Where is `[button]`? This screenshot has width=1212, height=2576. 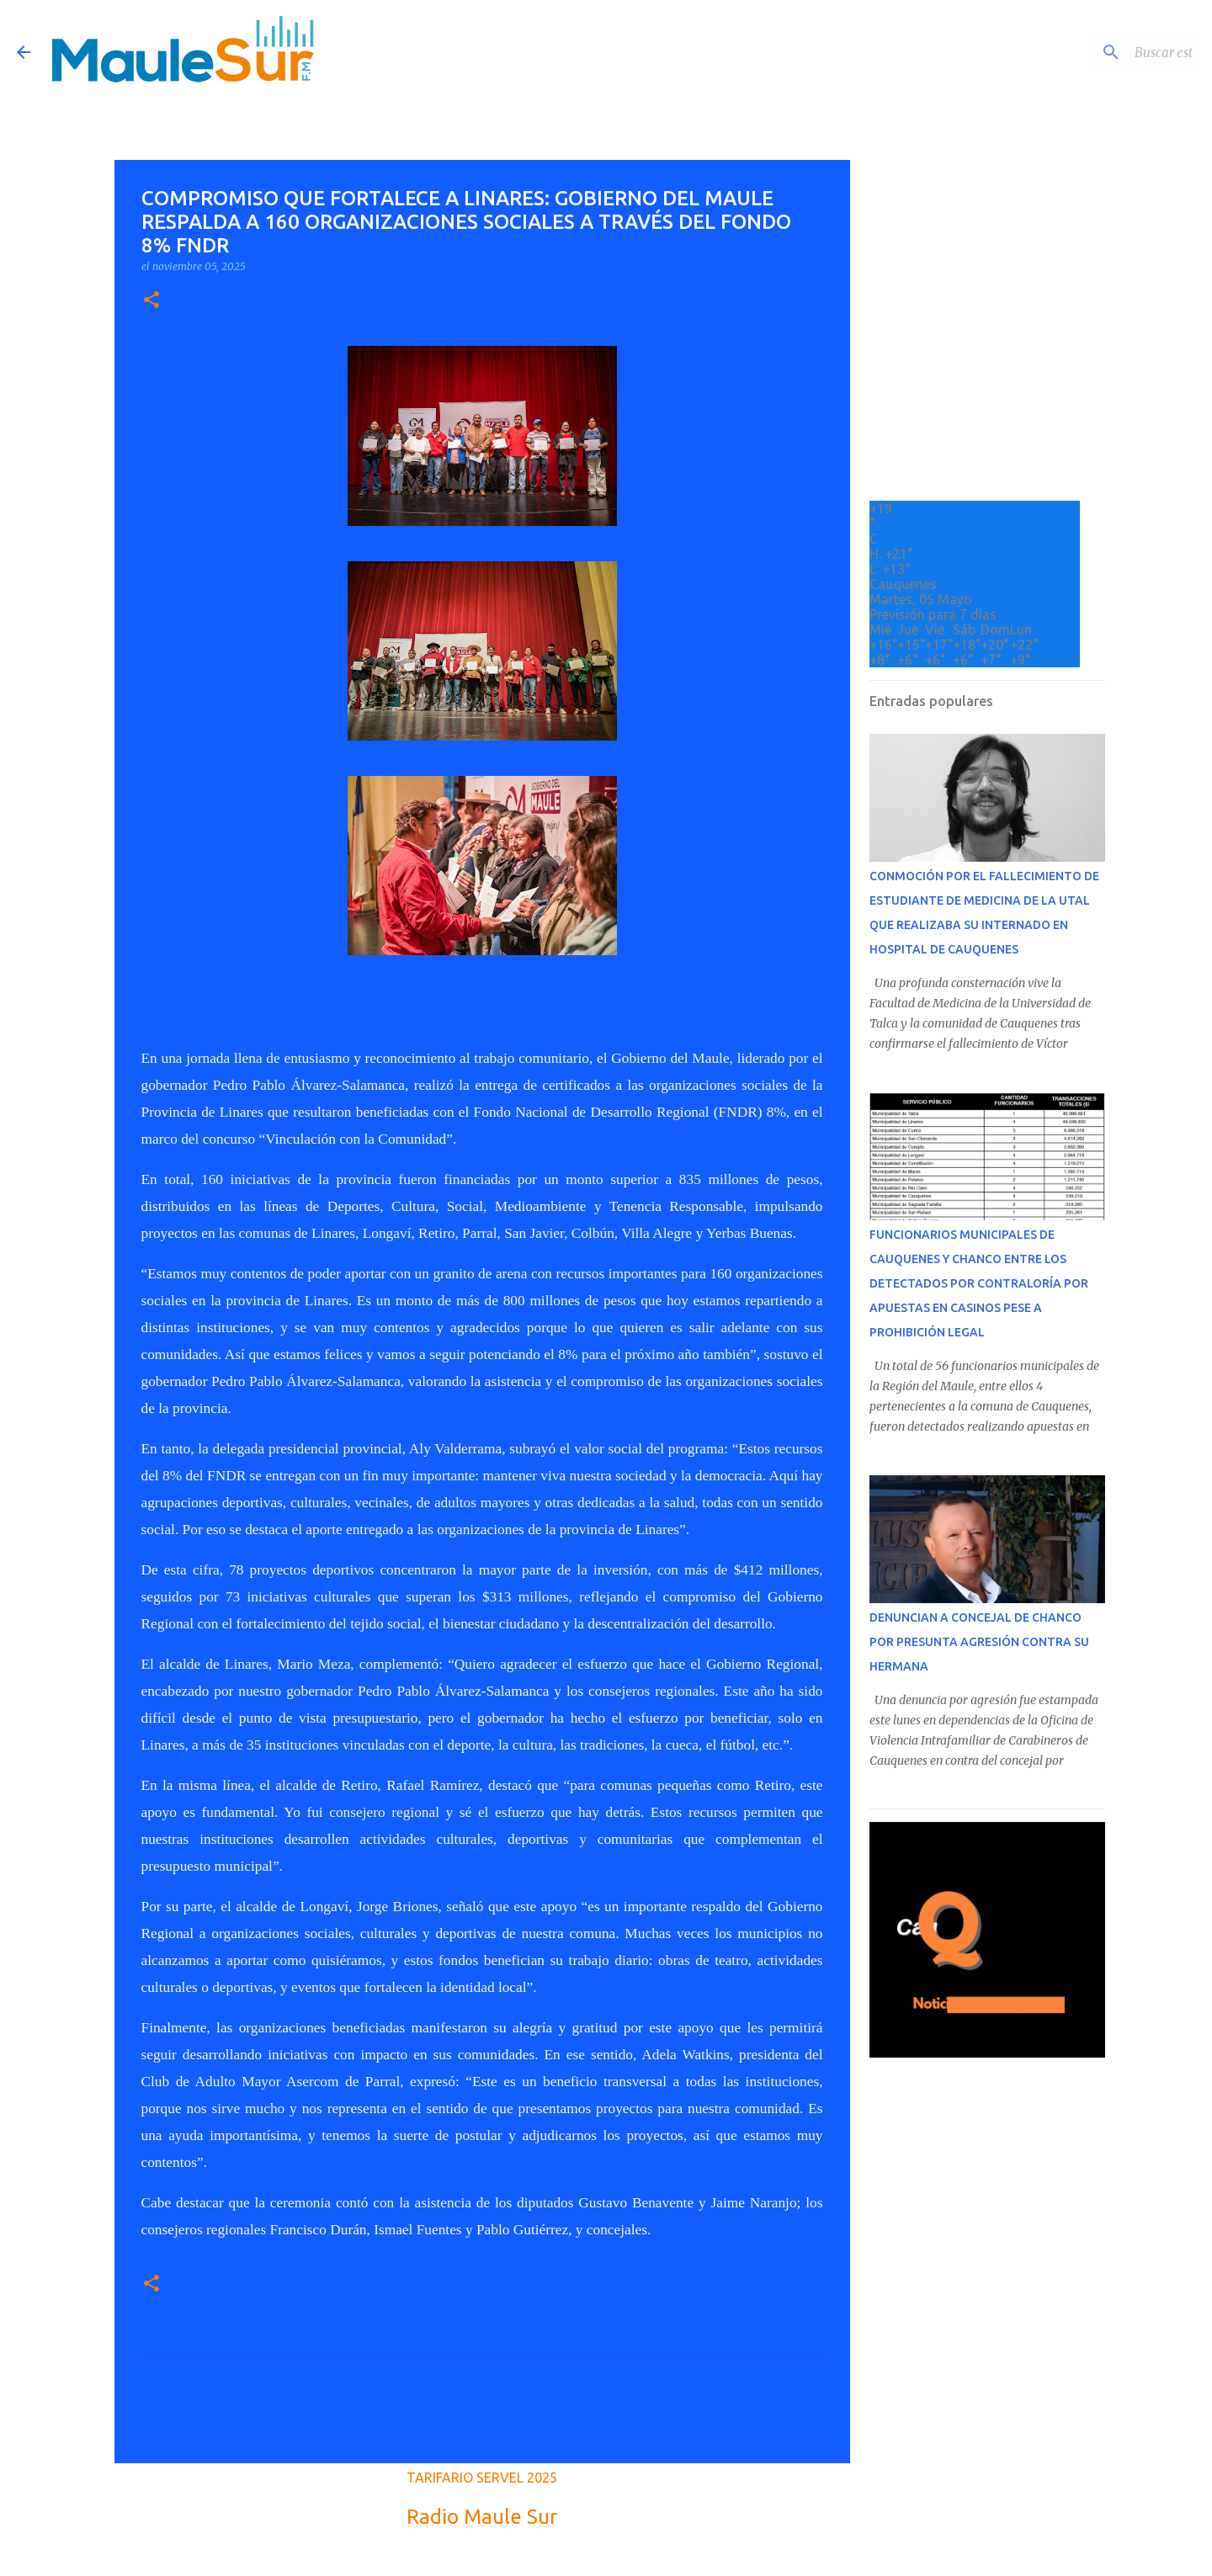
[button] is located at coordinates (151, 300).